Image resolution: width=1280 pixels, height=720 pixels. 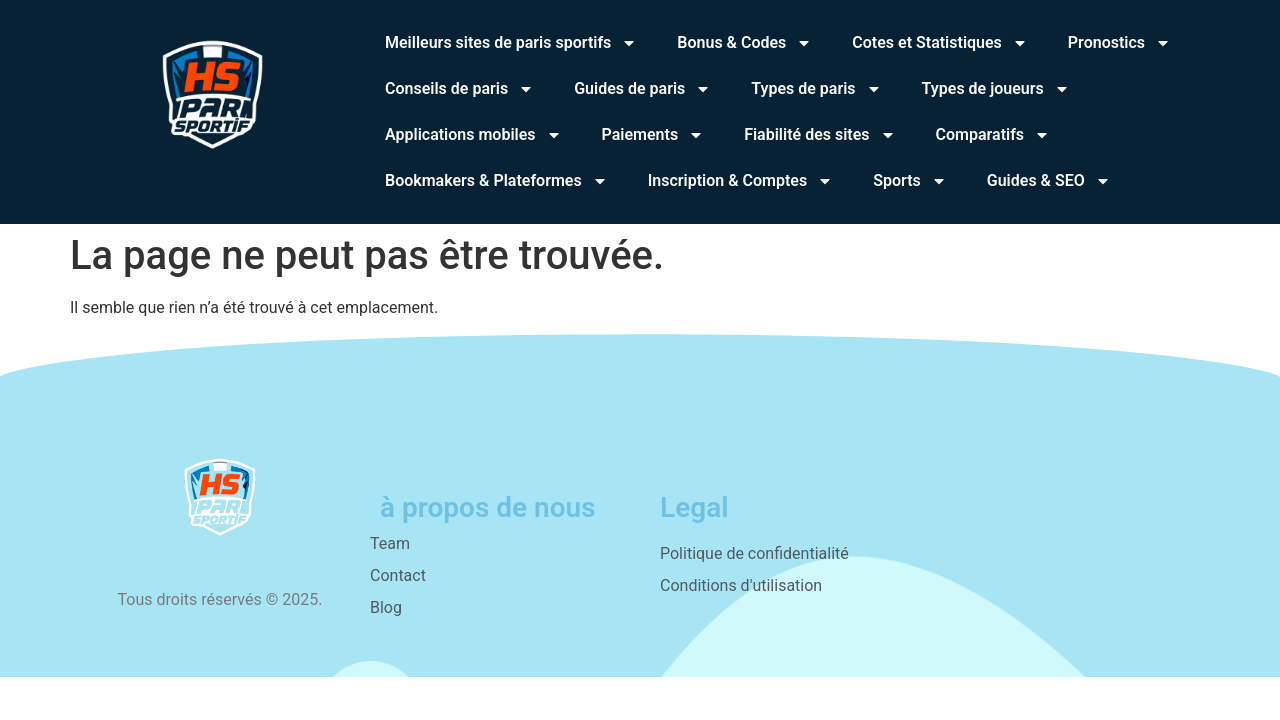 I want to click on Conseils de paris, so click(x=459, y=89).